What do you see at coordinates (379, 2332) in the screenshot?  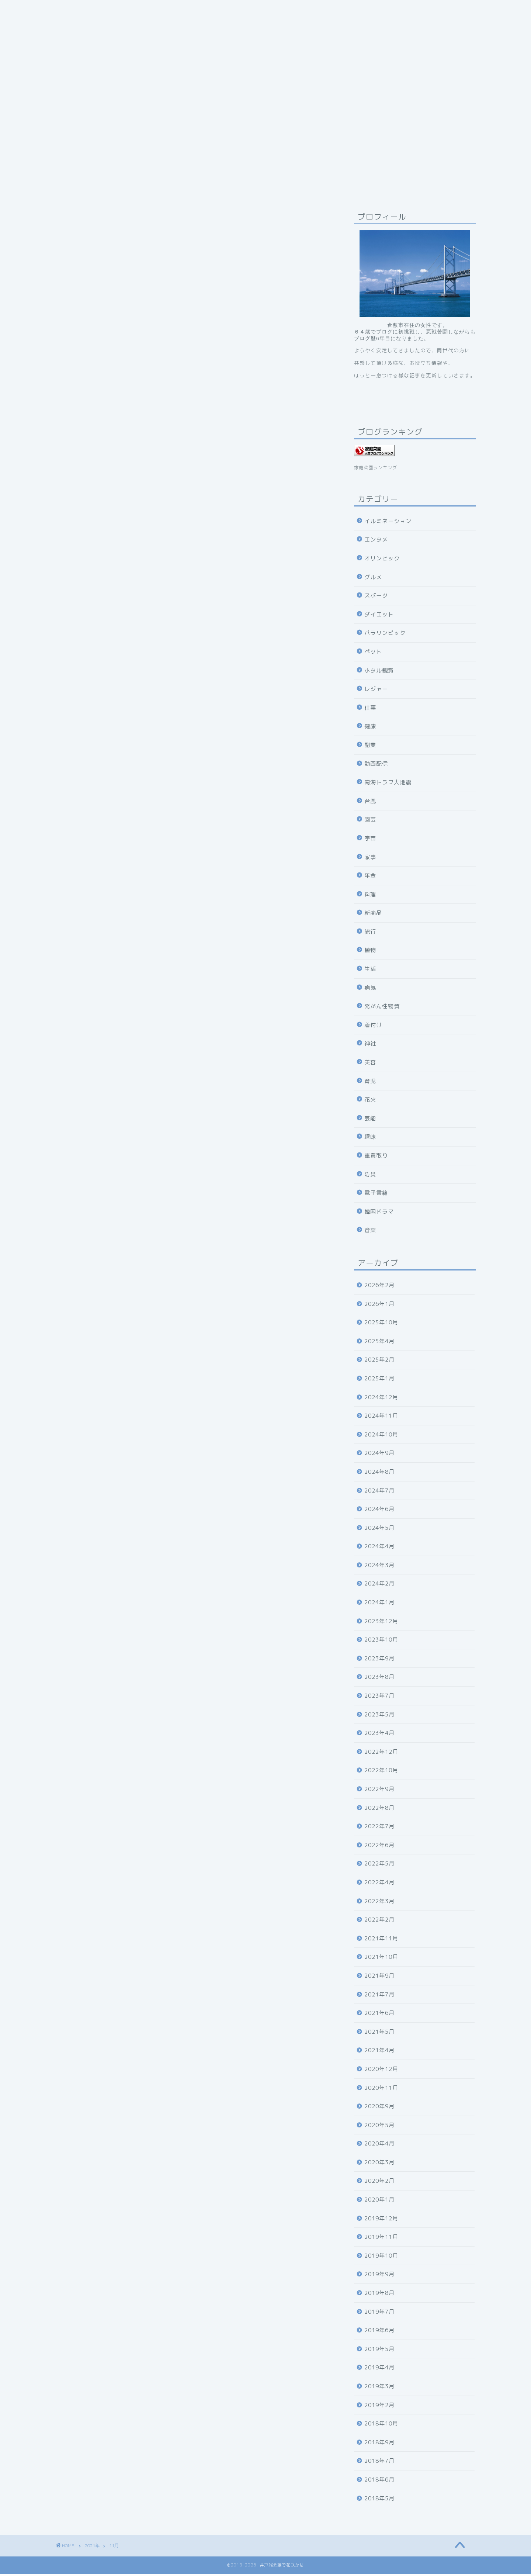 I see `2019年6月` at bounding box center [379, 2332].